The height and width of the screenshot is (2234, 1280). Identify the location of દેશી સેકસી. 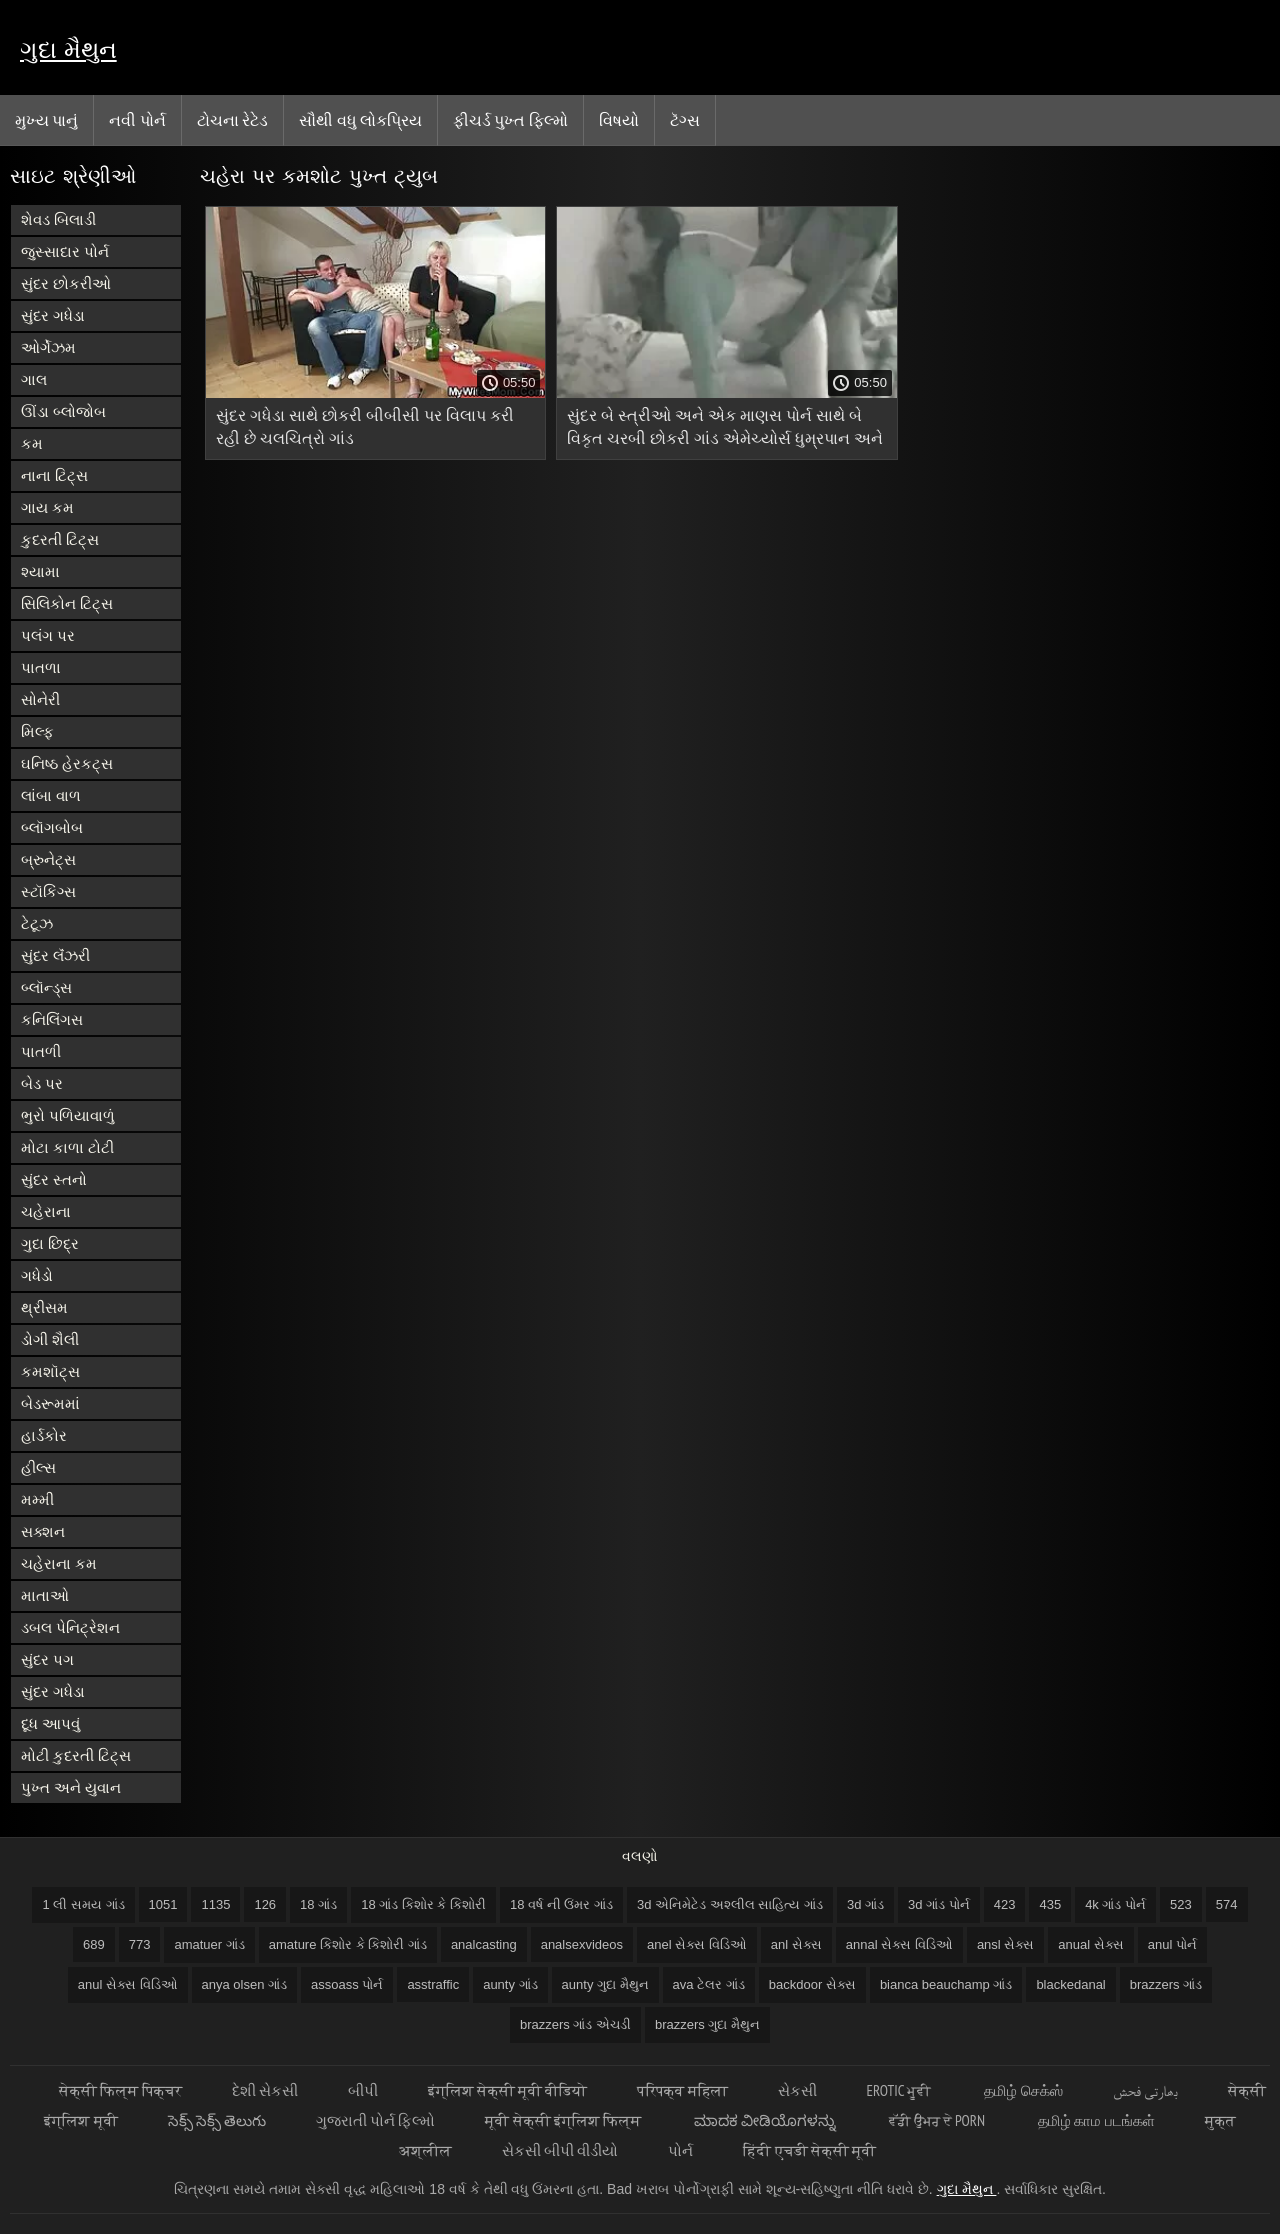
(265, 2090).